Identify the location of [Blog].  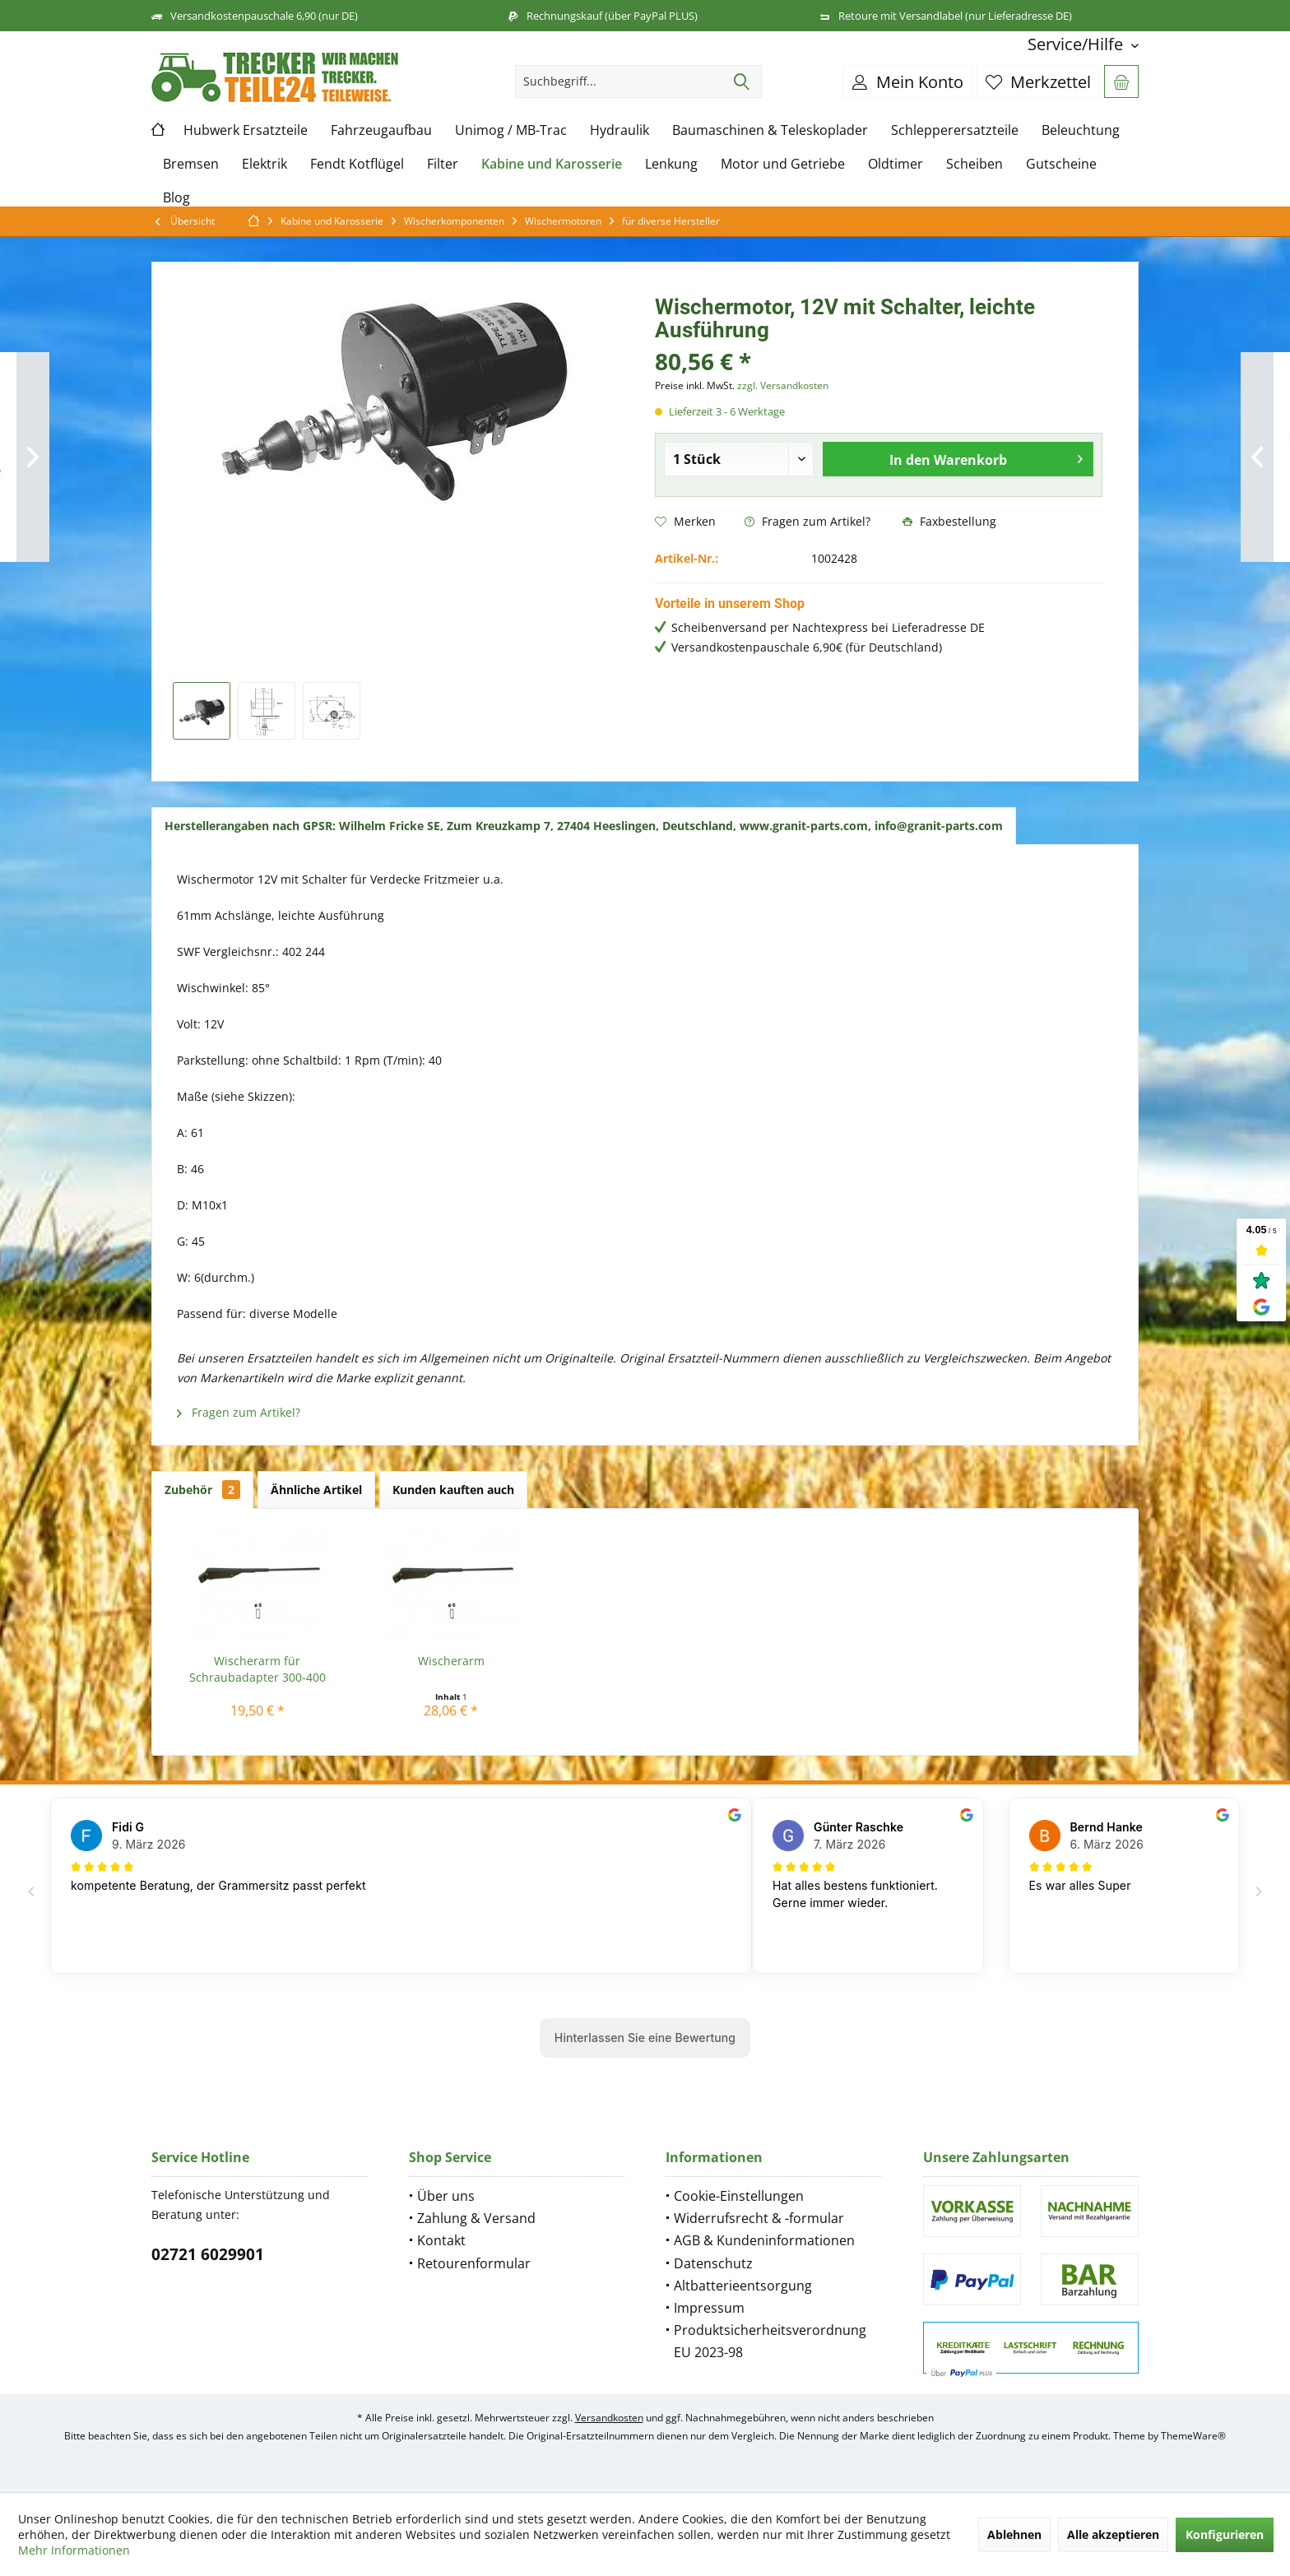
(176, 198).